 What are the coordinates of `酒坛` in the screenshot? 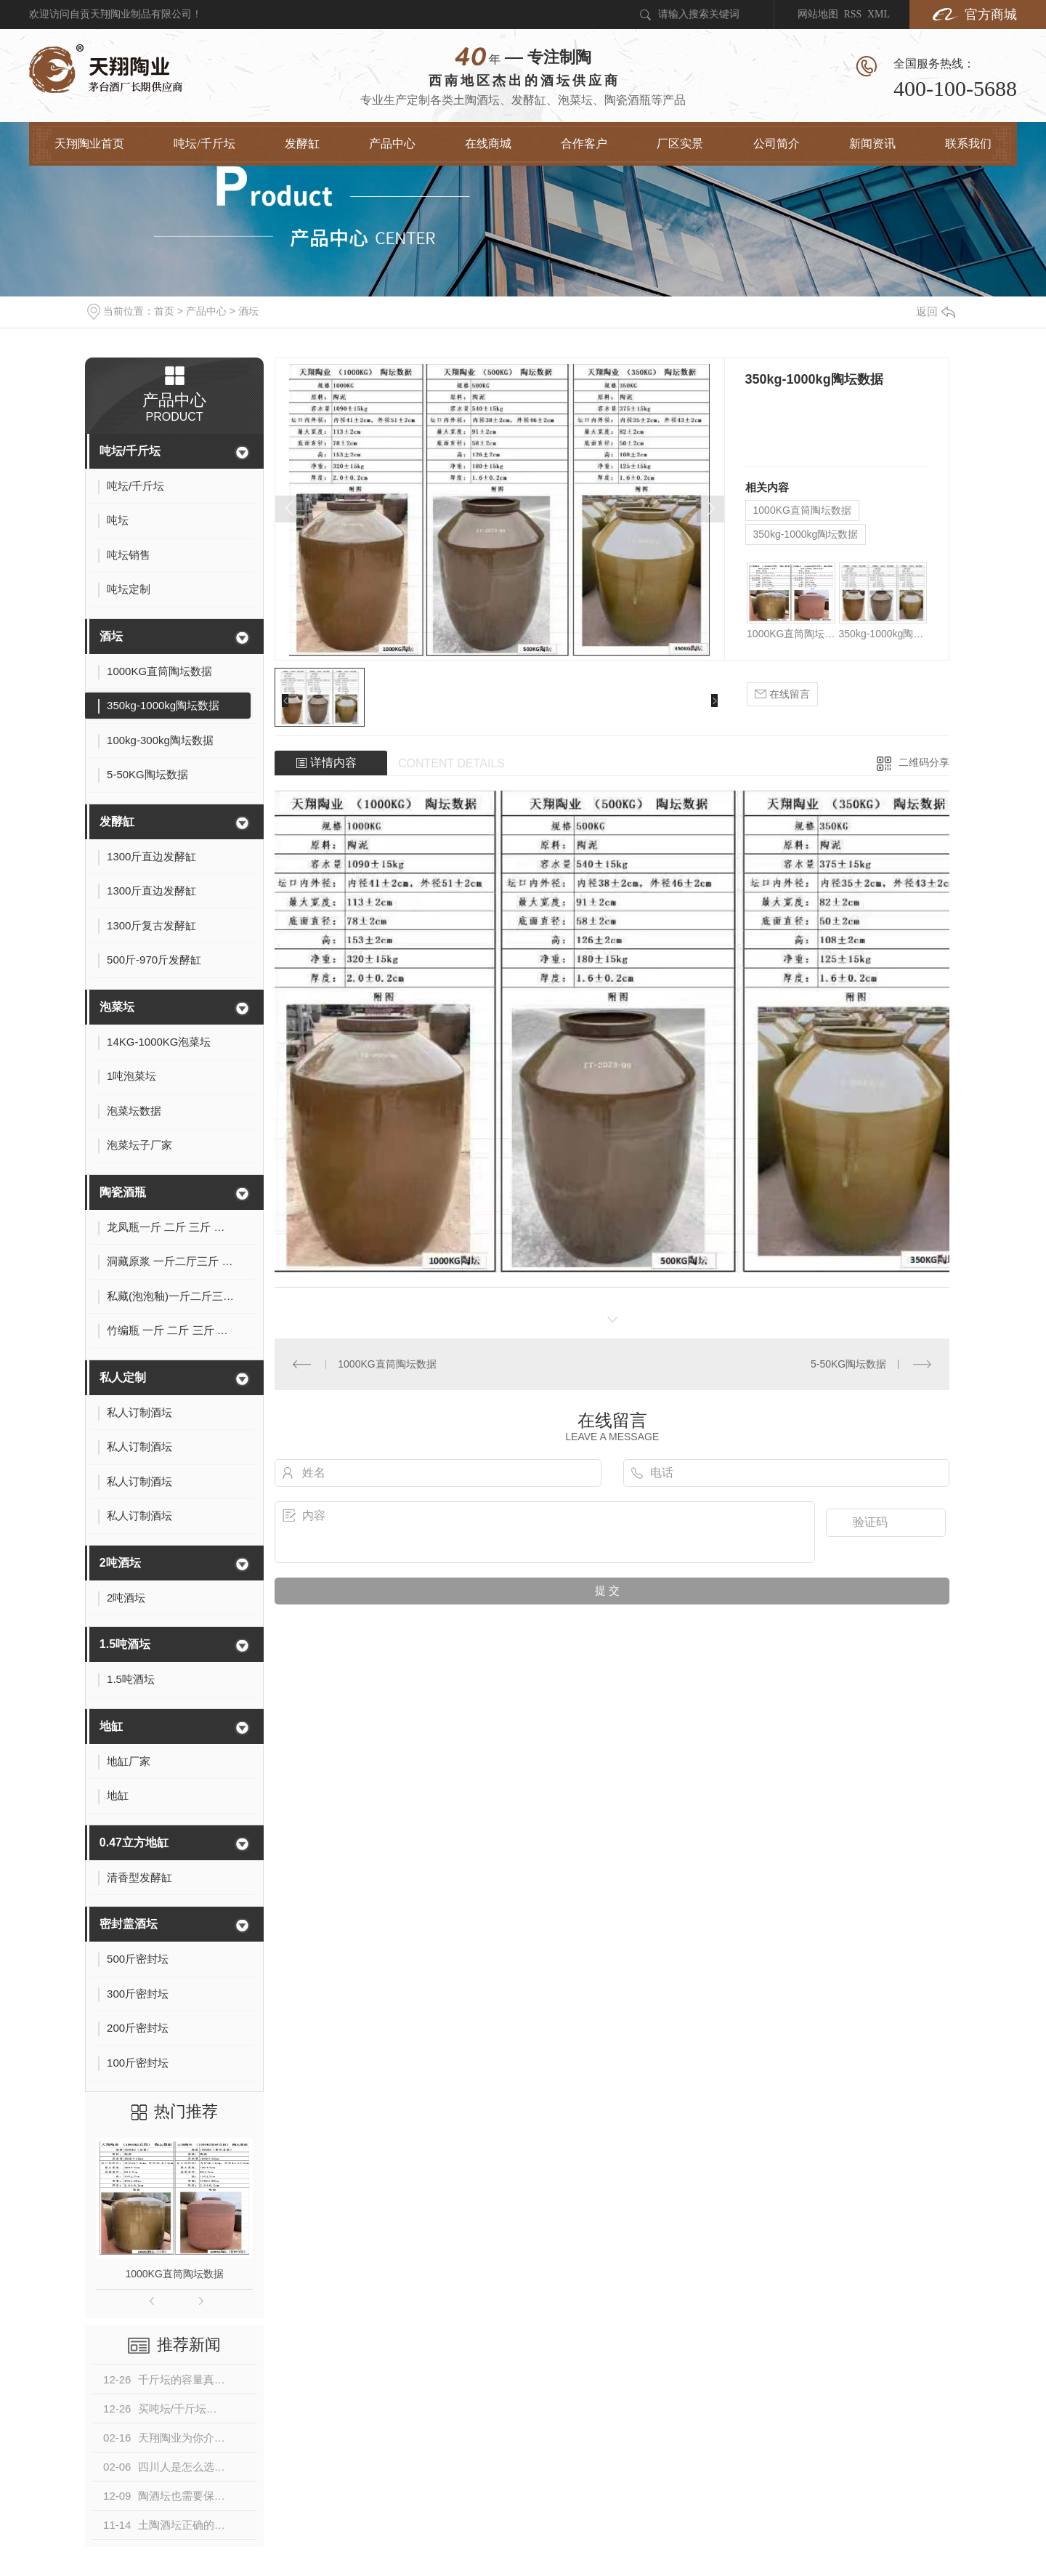 It's located at (248, 311).